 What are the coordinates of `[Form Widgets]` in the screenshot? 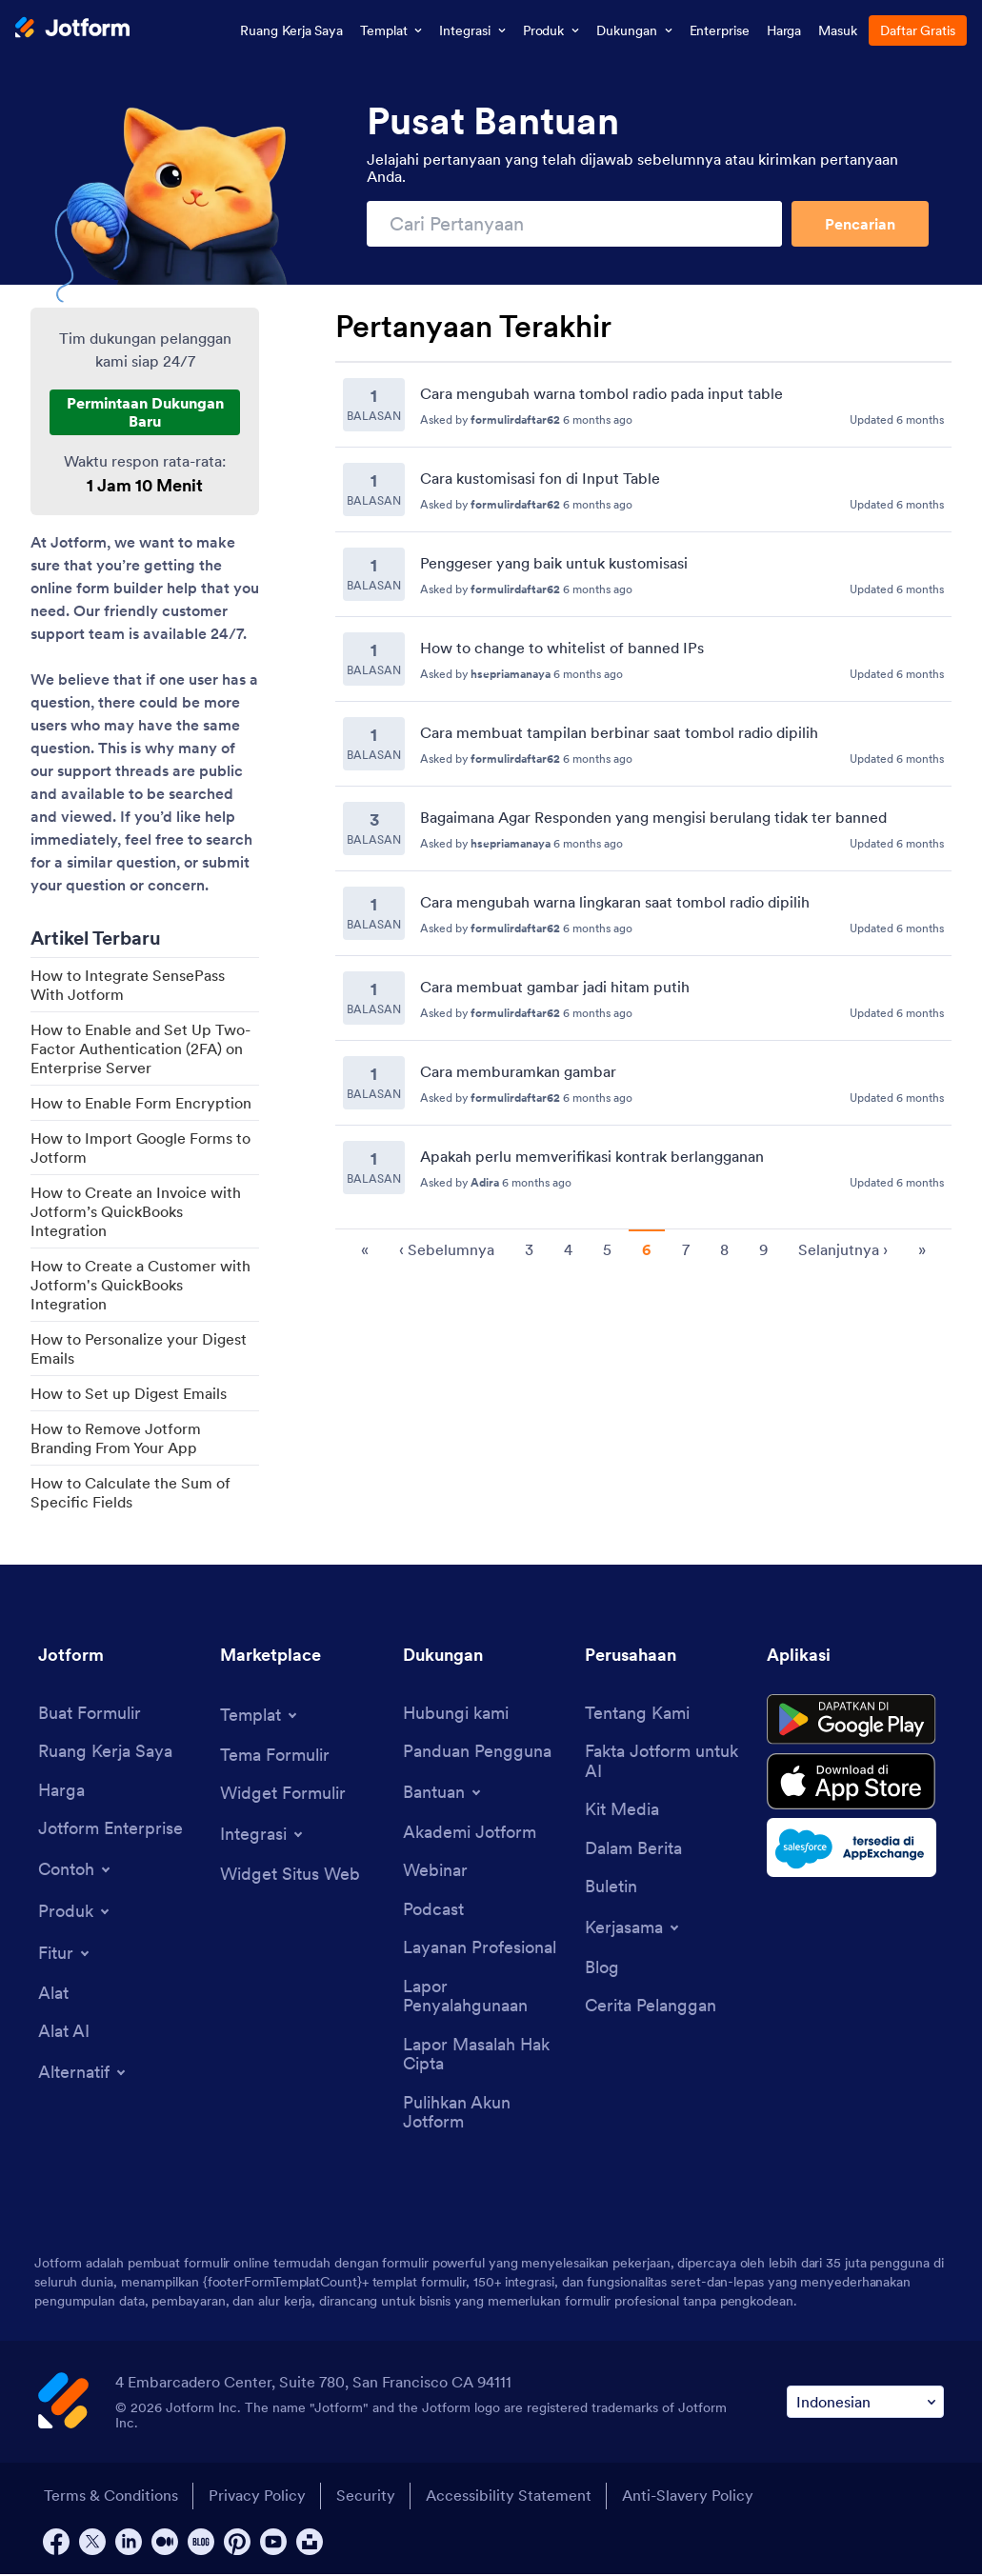 It's located at (283, 1794).